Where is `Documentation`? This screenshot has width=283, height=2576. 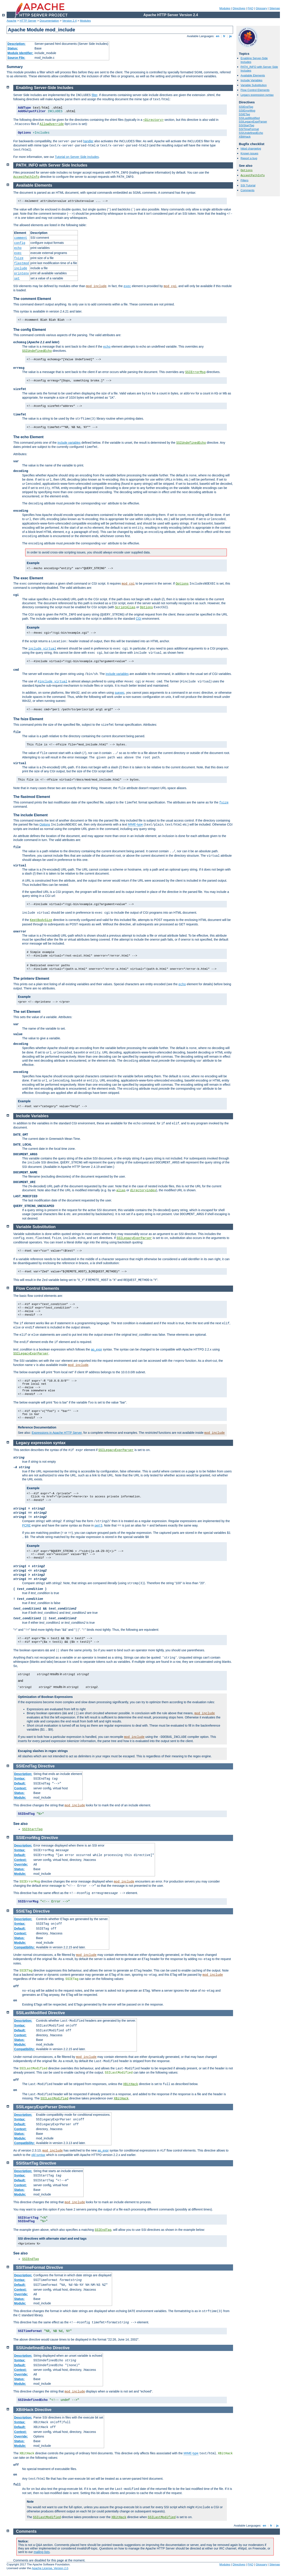 Documentation is located at coordinates (49, 20).